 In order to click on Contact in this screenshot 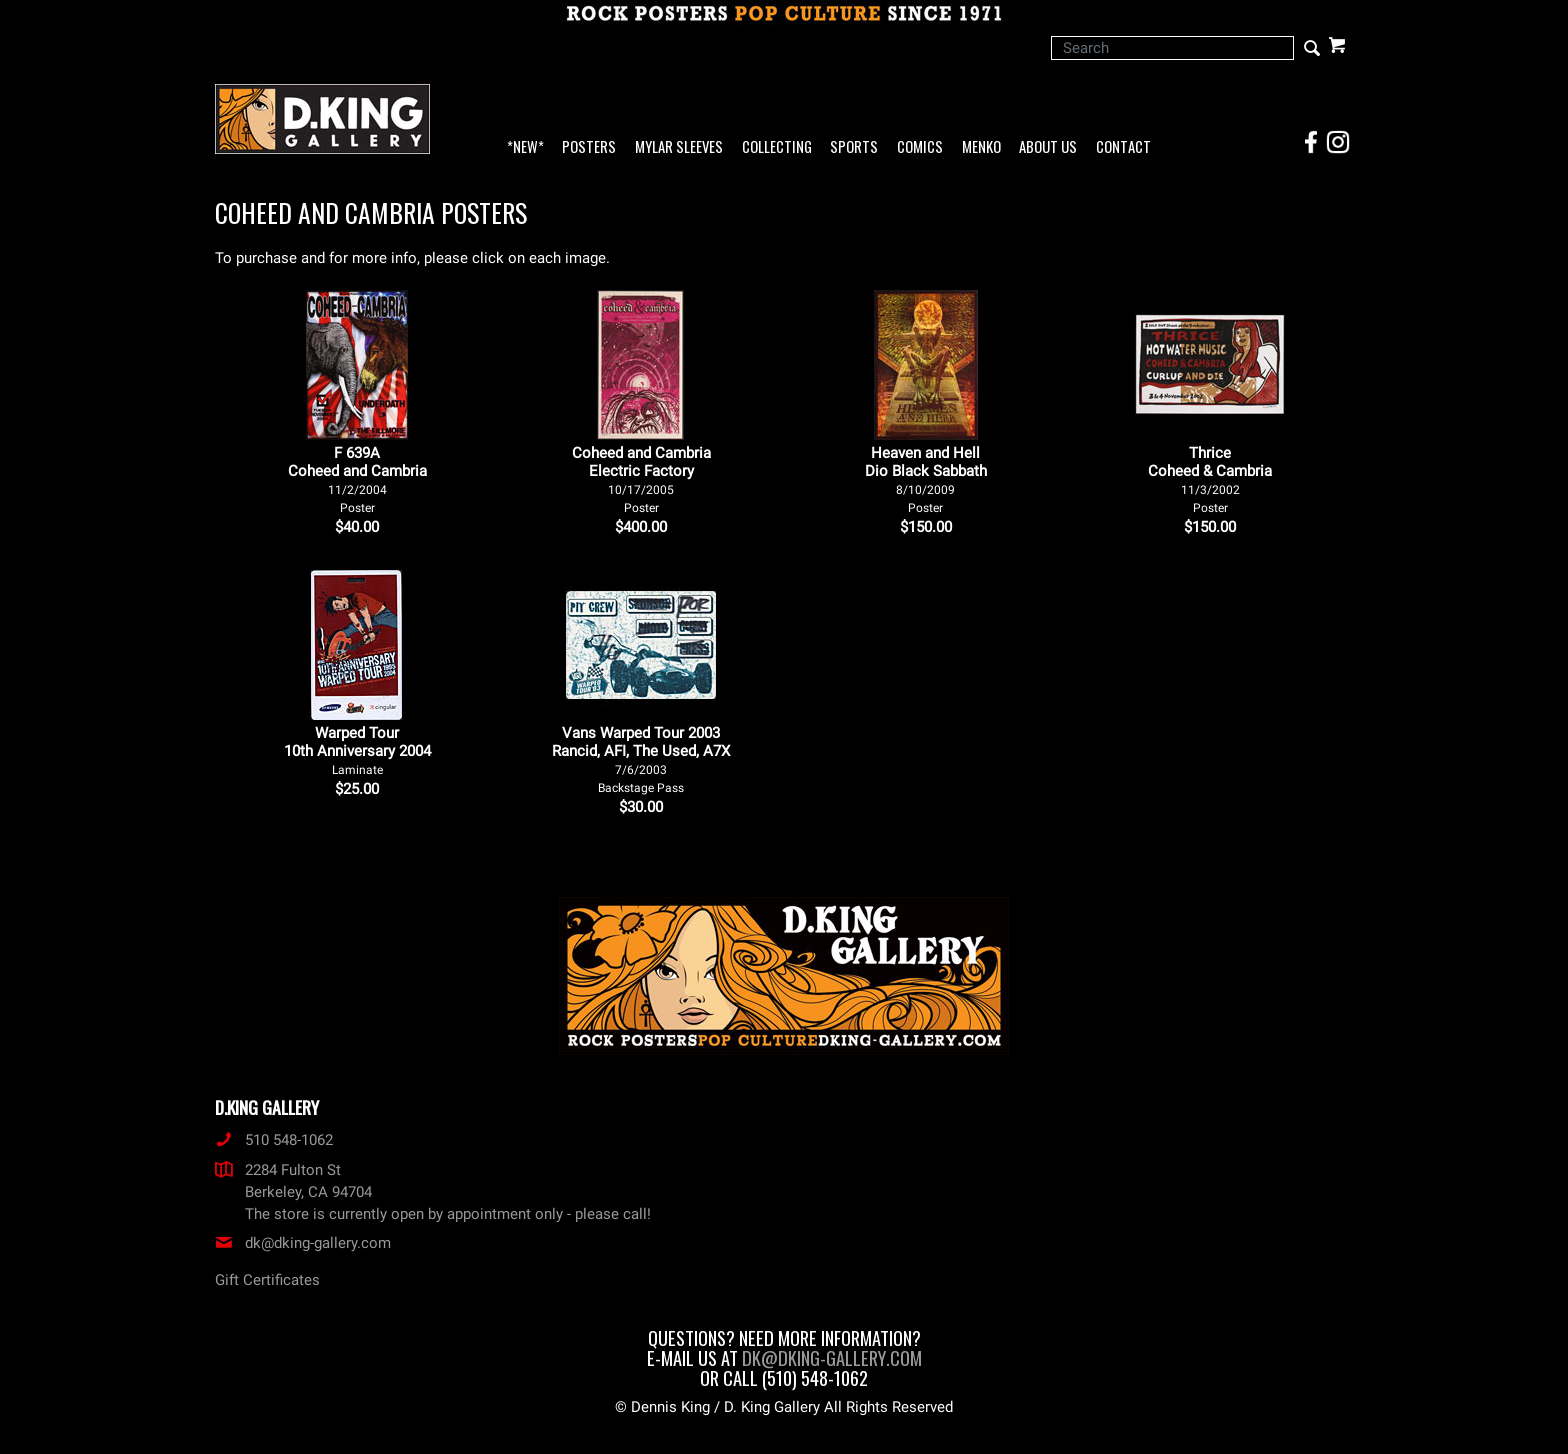, I will do `click(1123, 147)`.